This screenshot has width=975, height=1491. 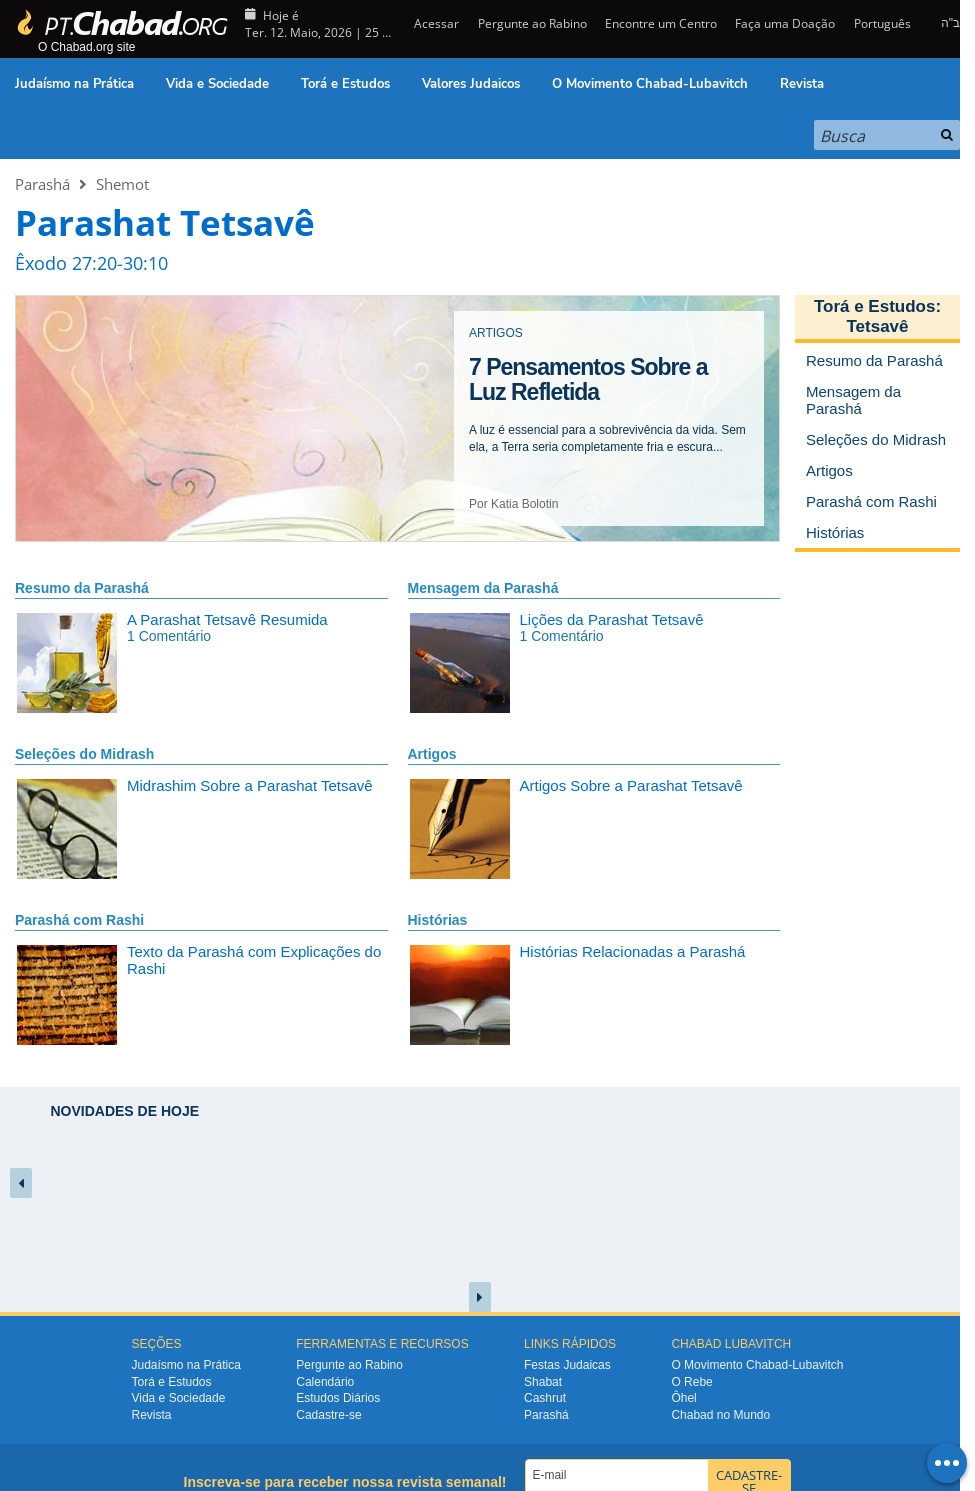 I want to click on Estudos Diários, so click(x=338, y=1398).